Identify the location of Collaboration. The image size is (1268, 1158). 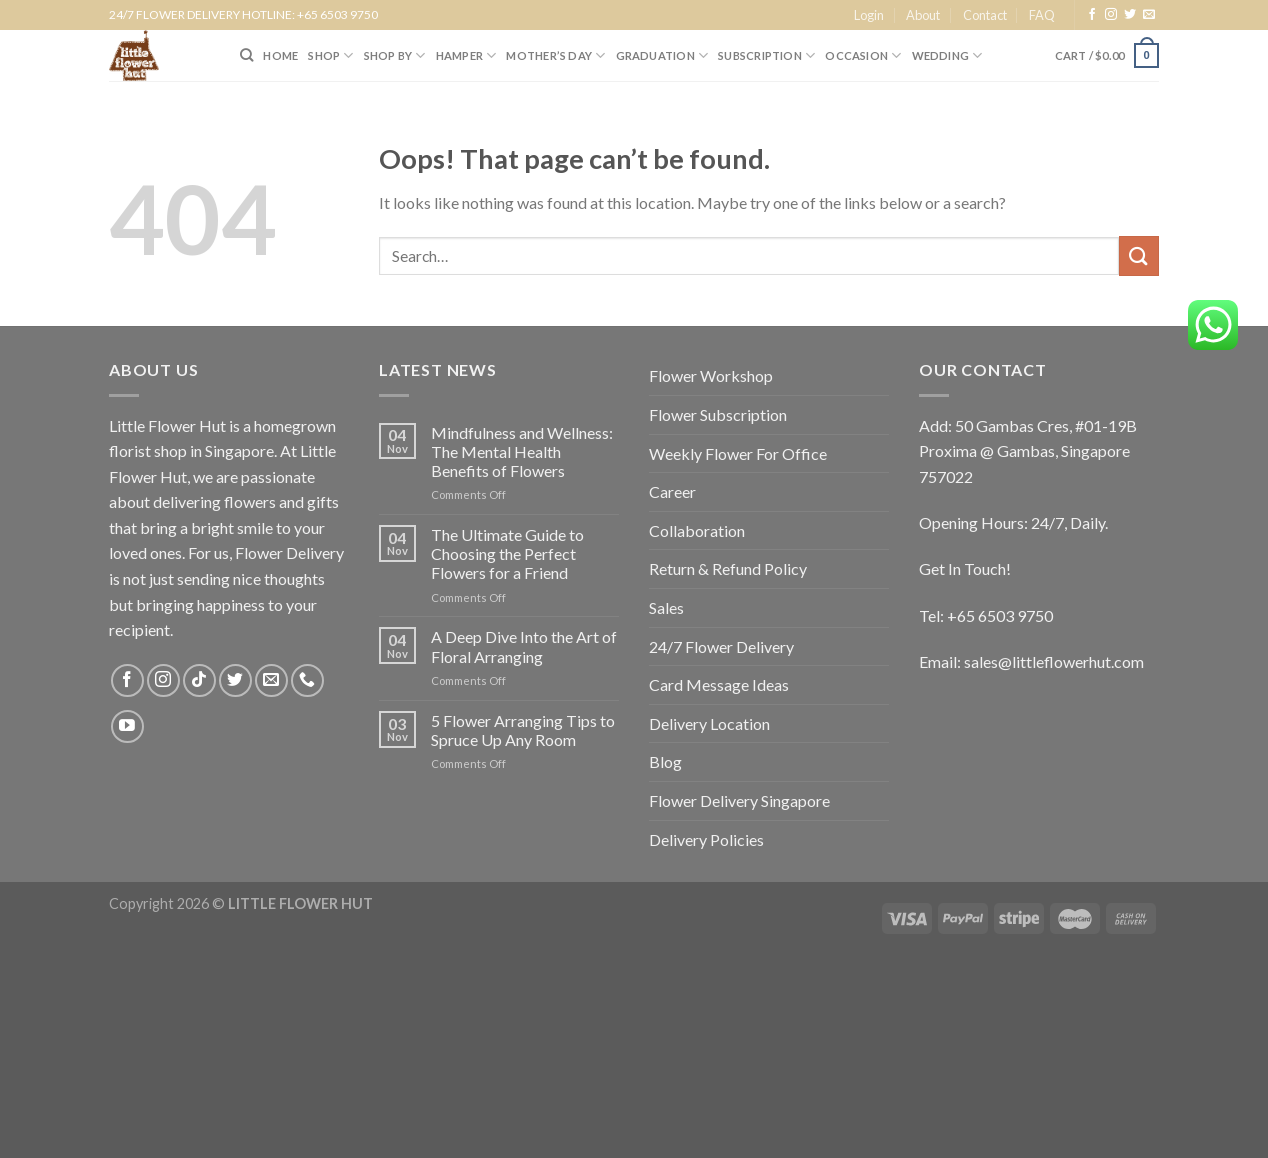
(697, 530).